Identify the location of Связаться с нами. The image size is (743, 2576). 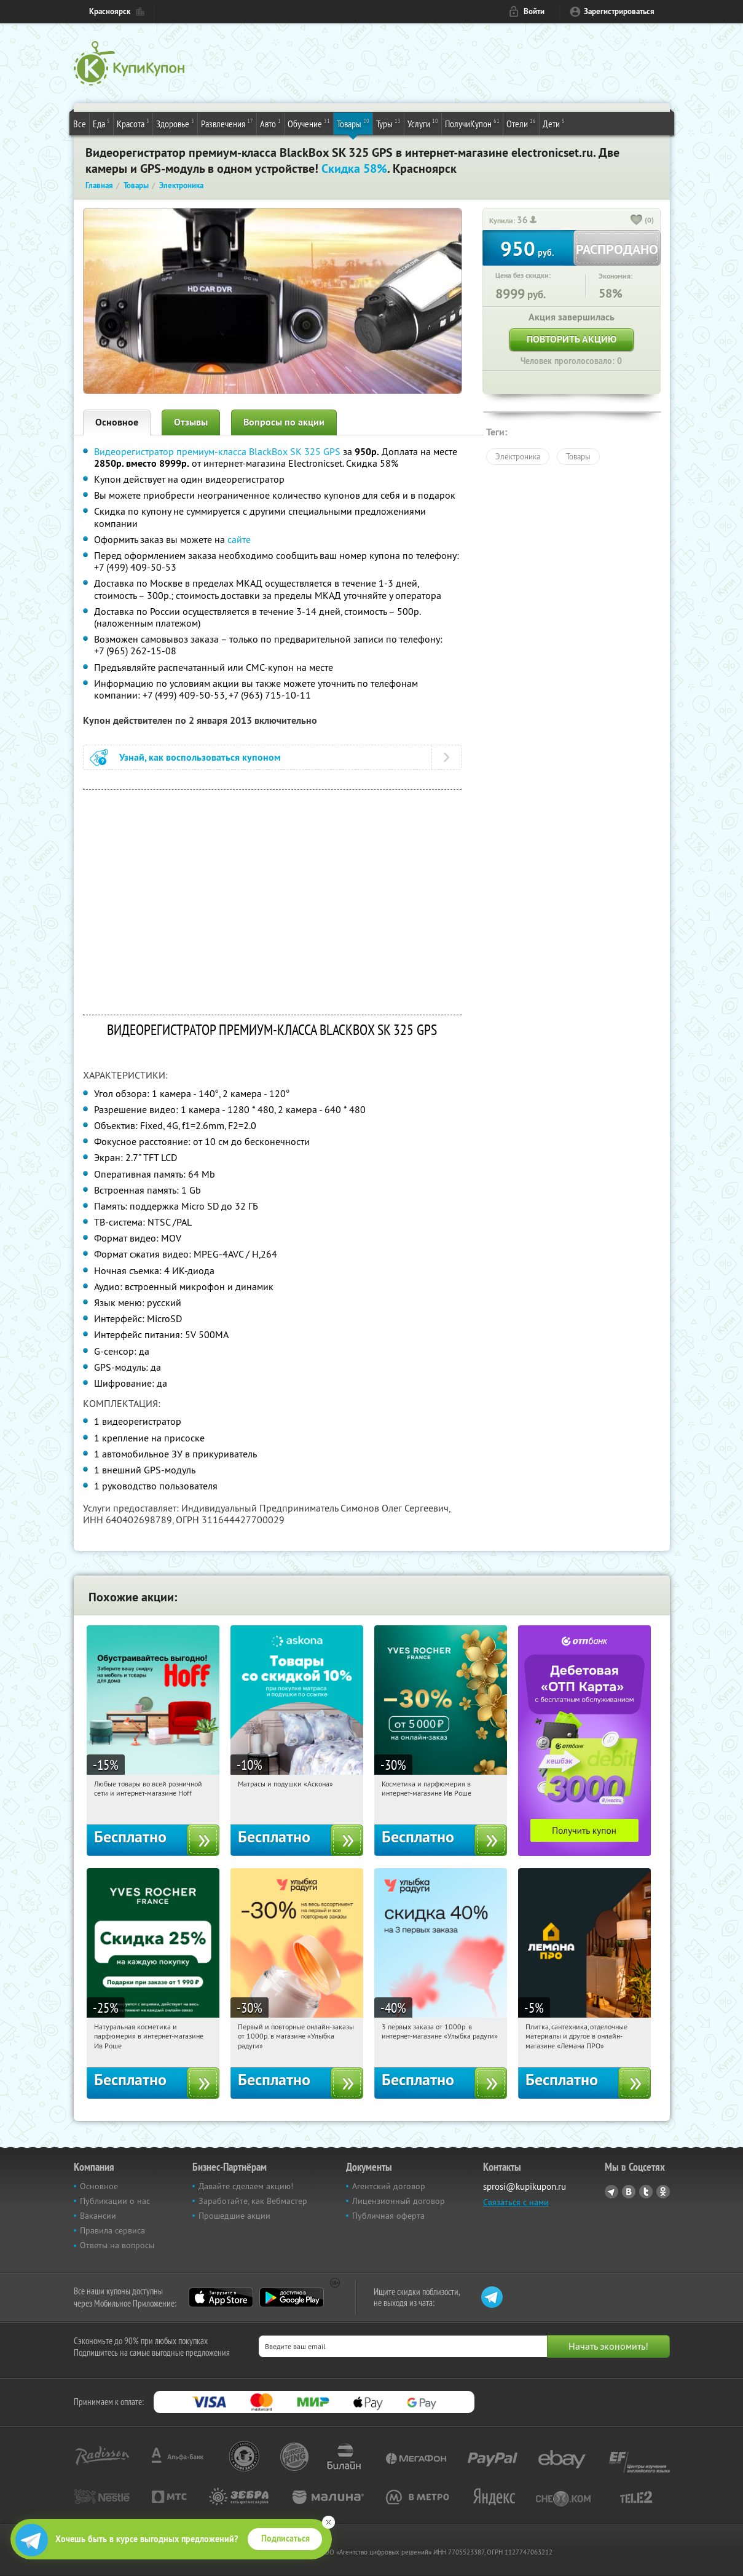
(516, 2202).